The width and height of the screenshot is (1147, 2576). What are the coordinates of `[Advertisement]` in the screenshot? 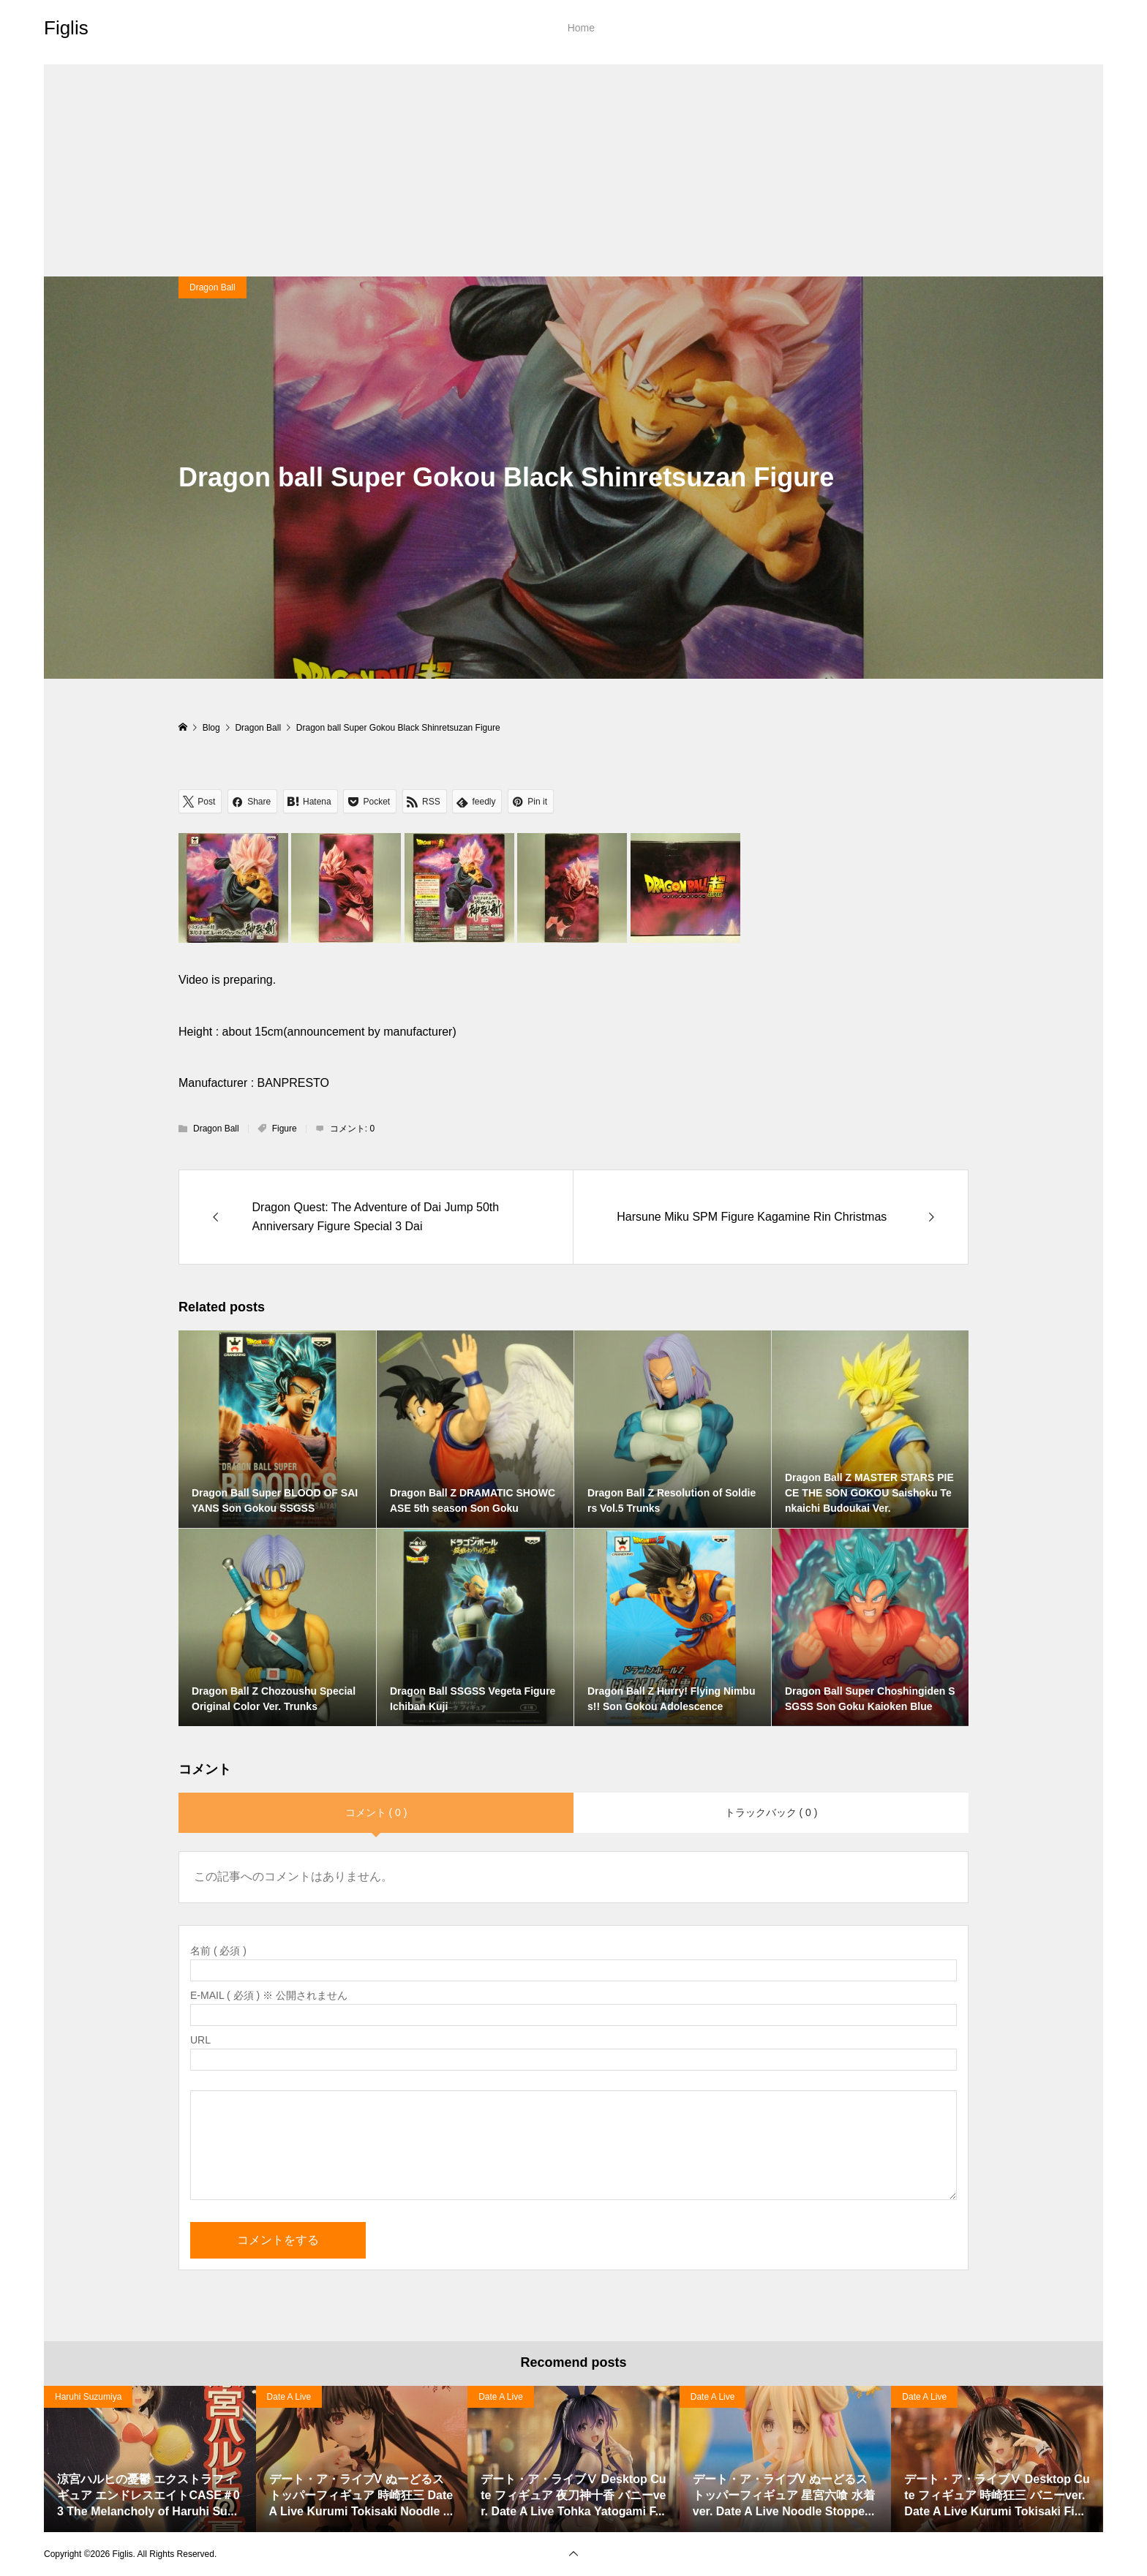 It's located at (573, 166).